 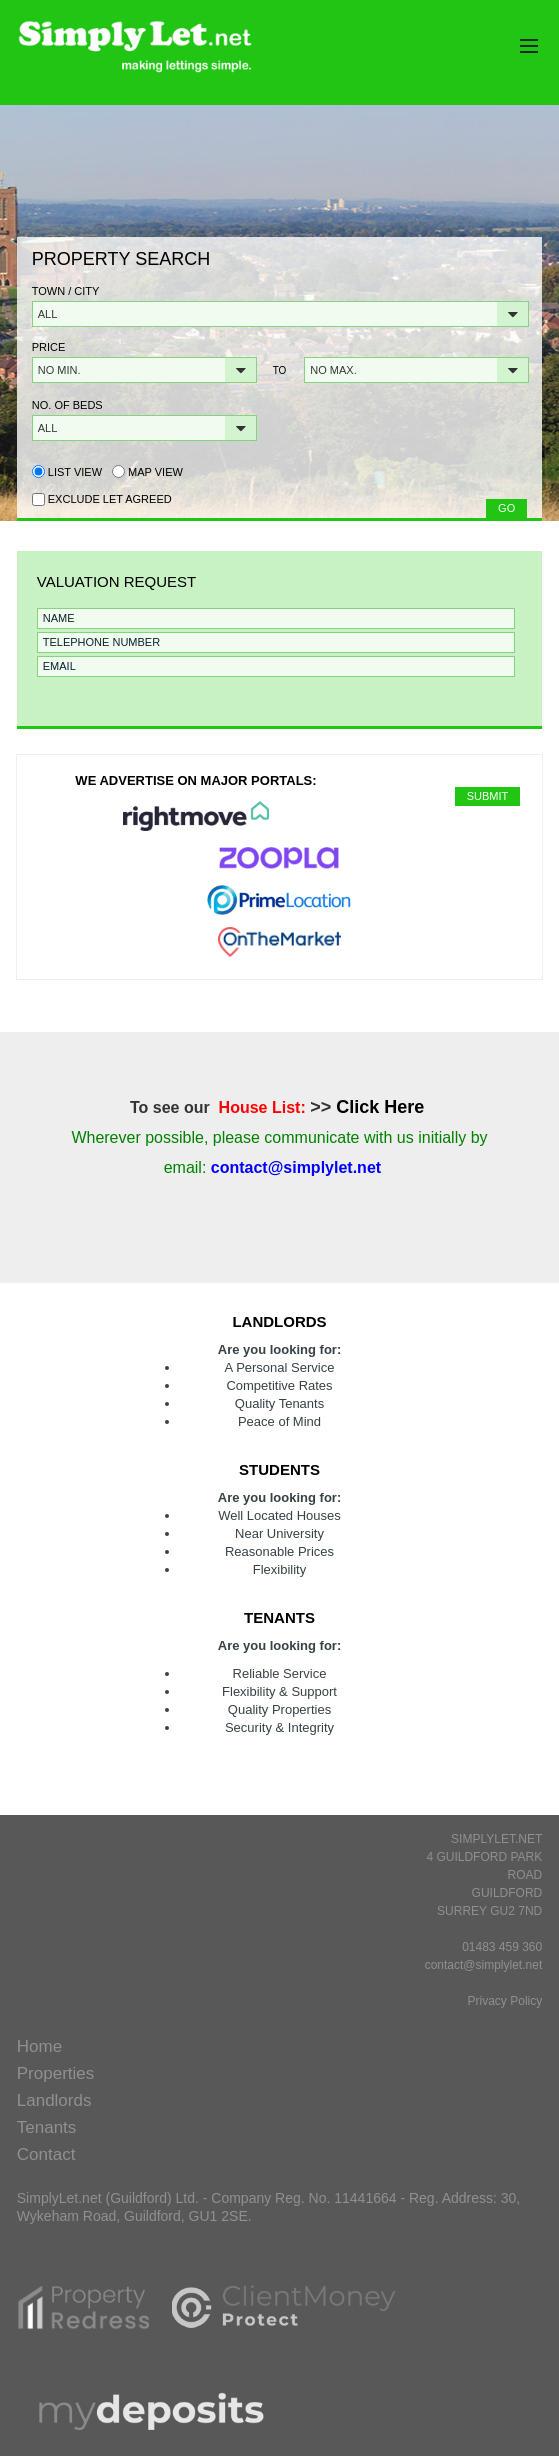 What do you see at coordinates (181, 716) in the screenshot?
I see `[presentation]` at bounding box center [181, 716].